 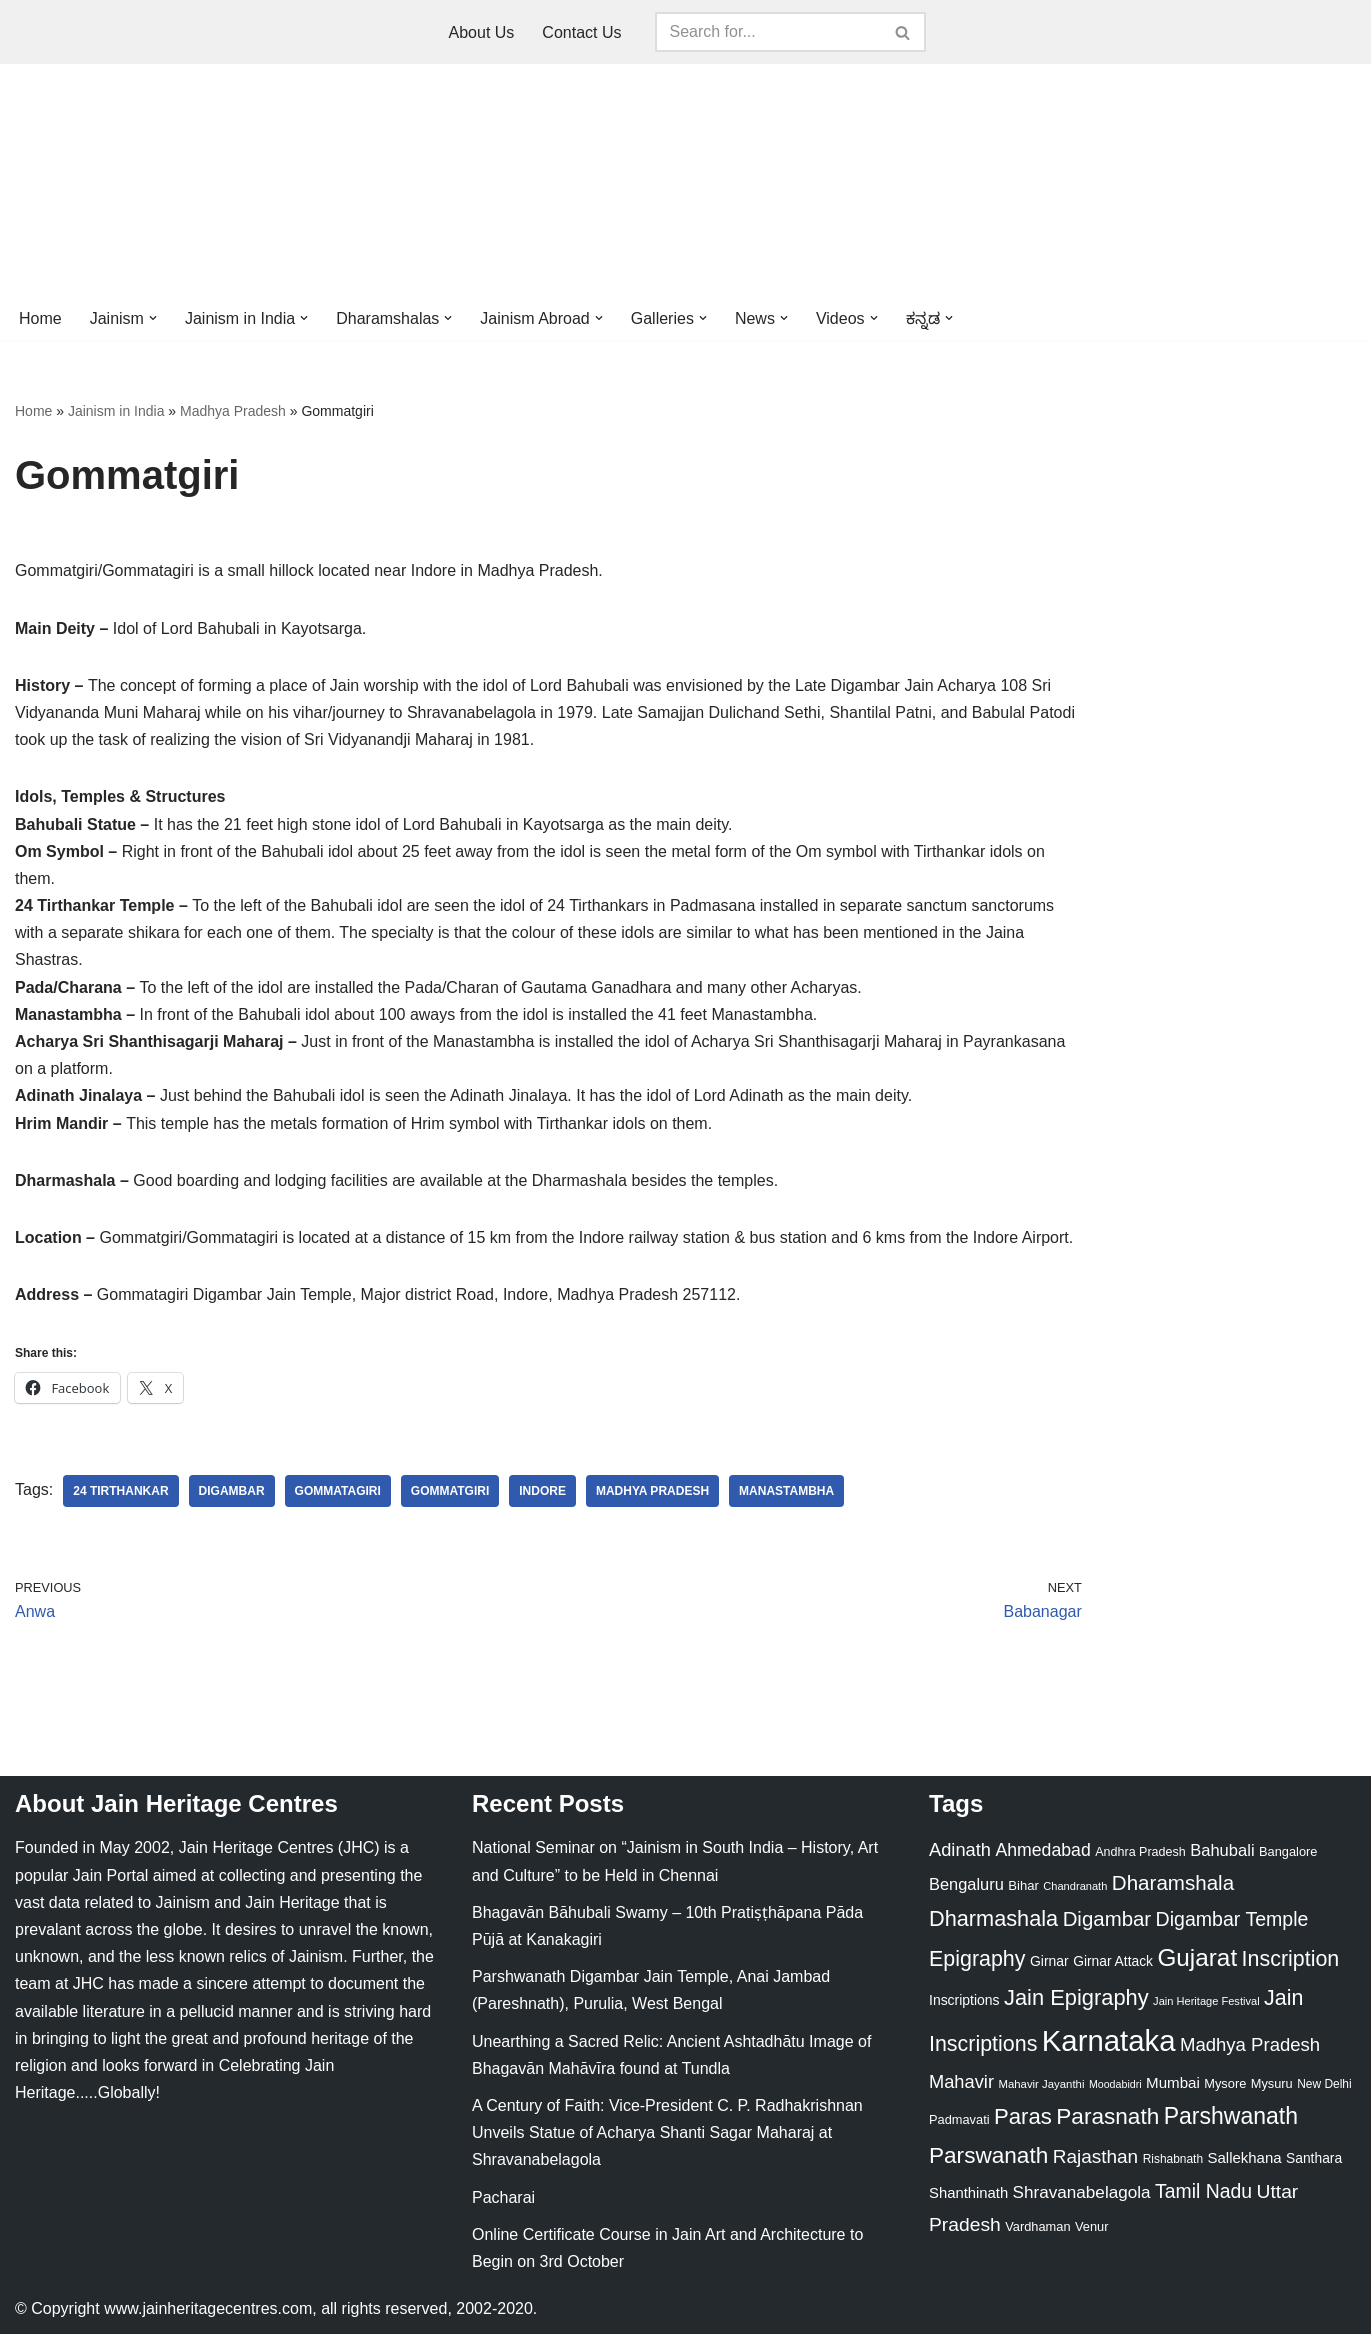 What do you see at coordinates (1291, 1959) in the screenshot?
I see `Inscription [Inscription (95 items)]` at bounding box center [1291, 1959].